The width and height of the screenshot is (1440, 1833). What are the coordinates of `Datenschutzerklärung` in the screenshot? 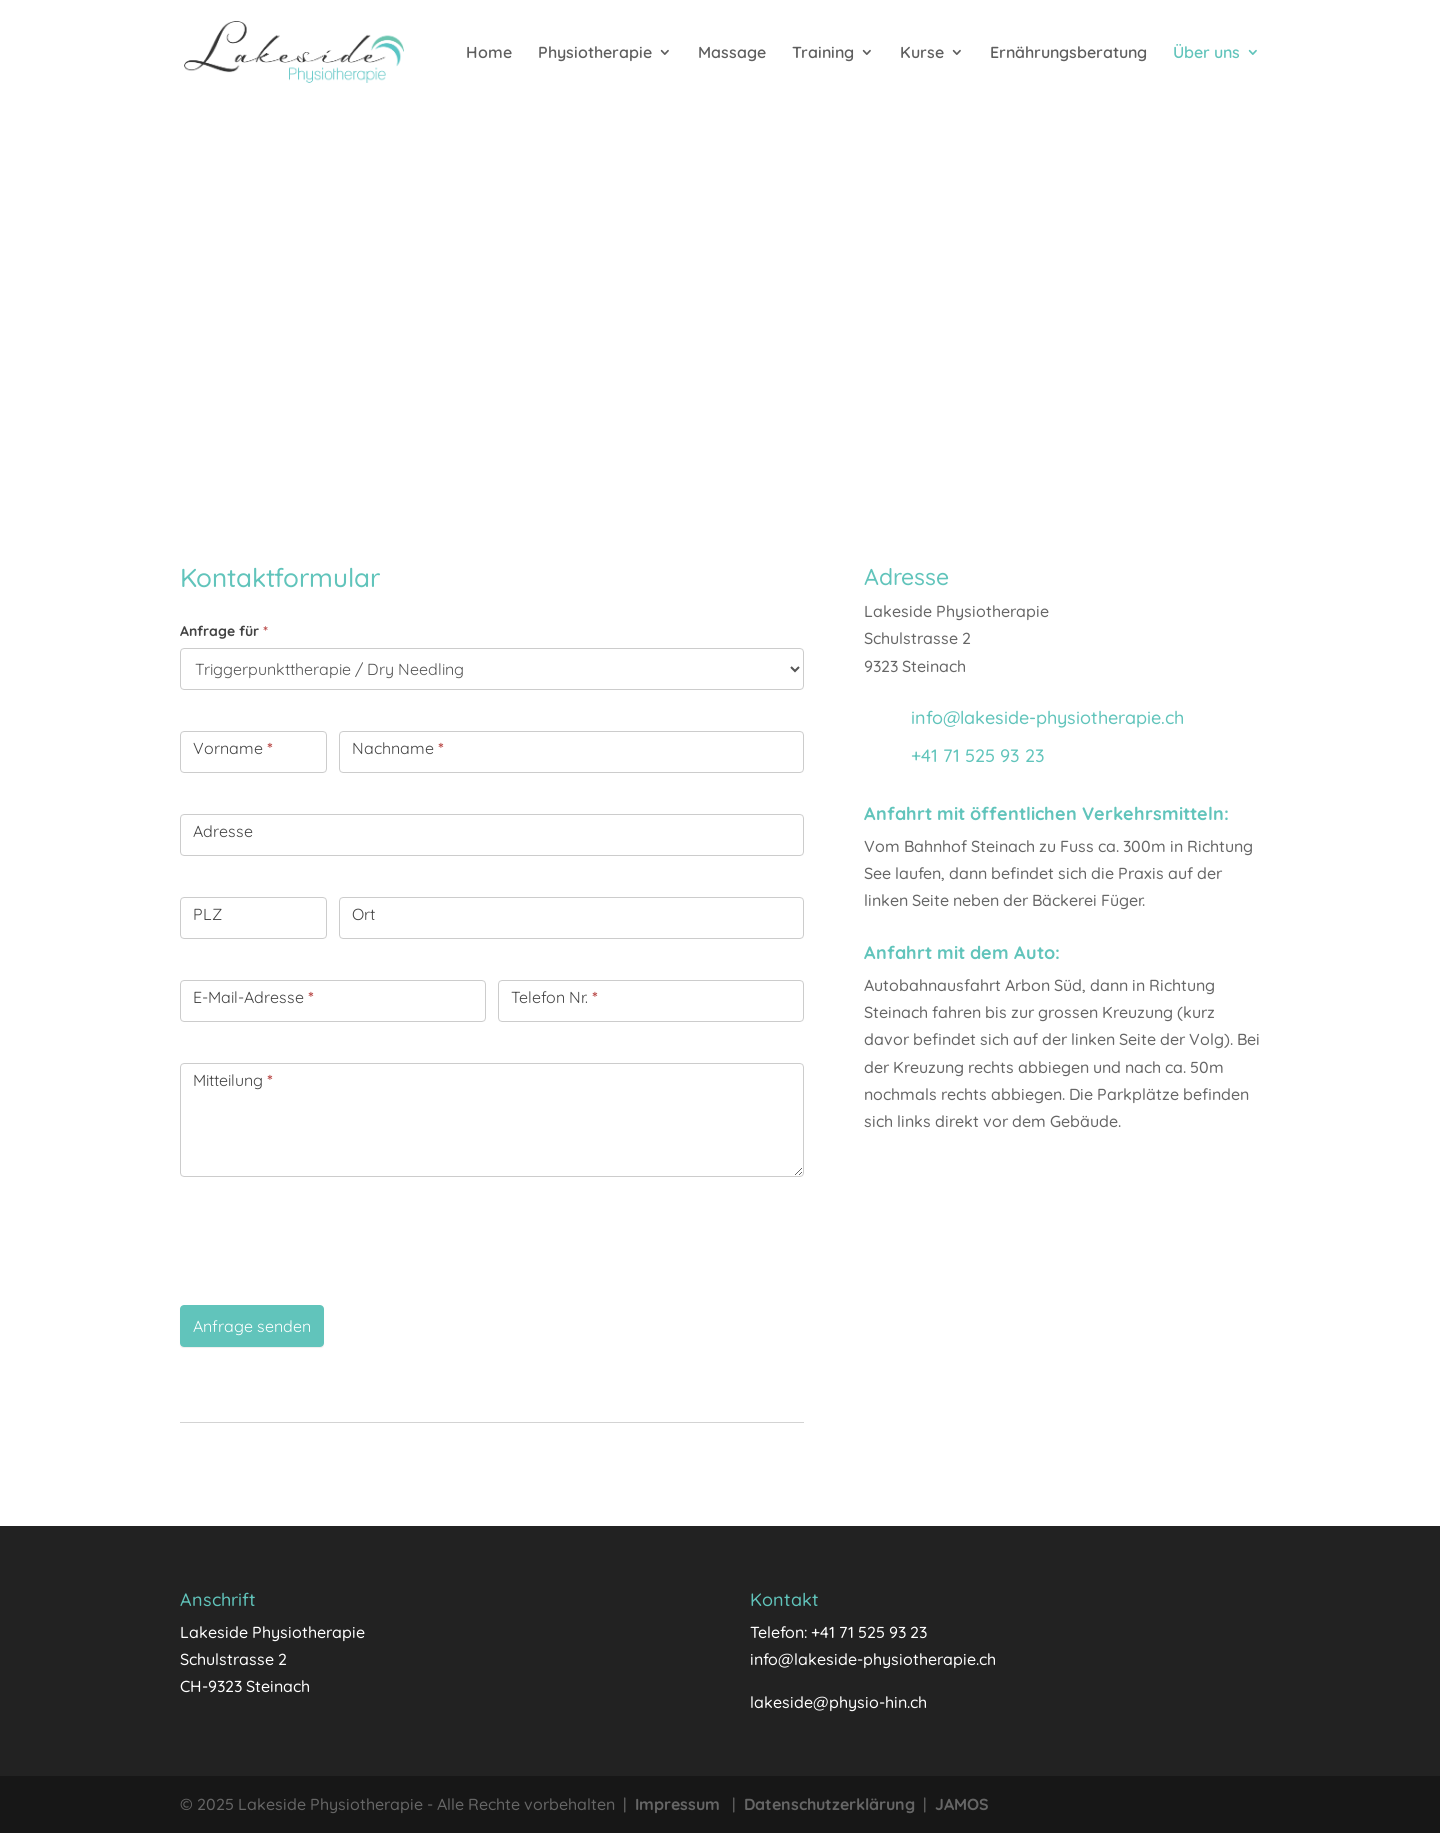 It's located at (829, 1804).